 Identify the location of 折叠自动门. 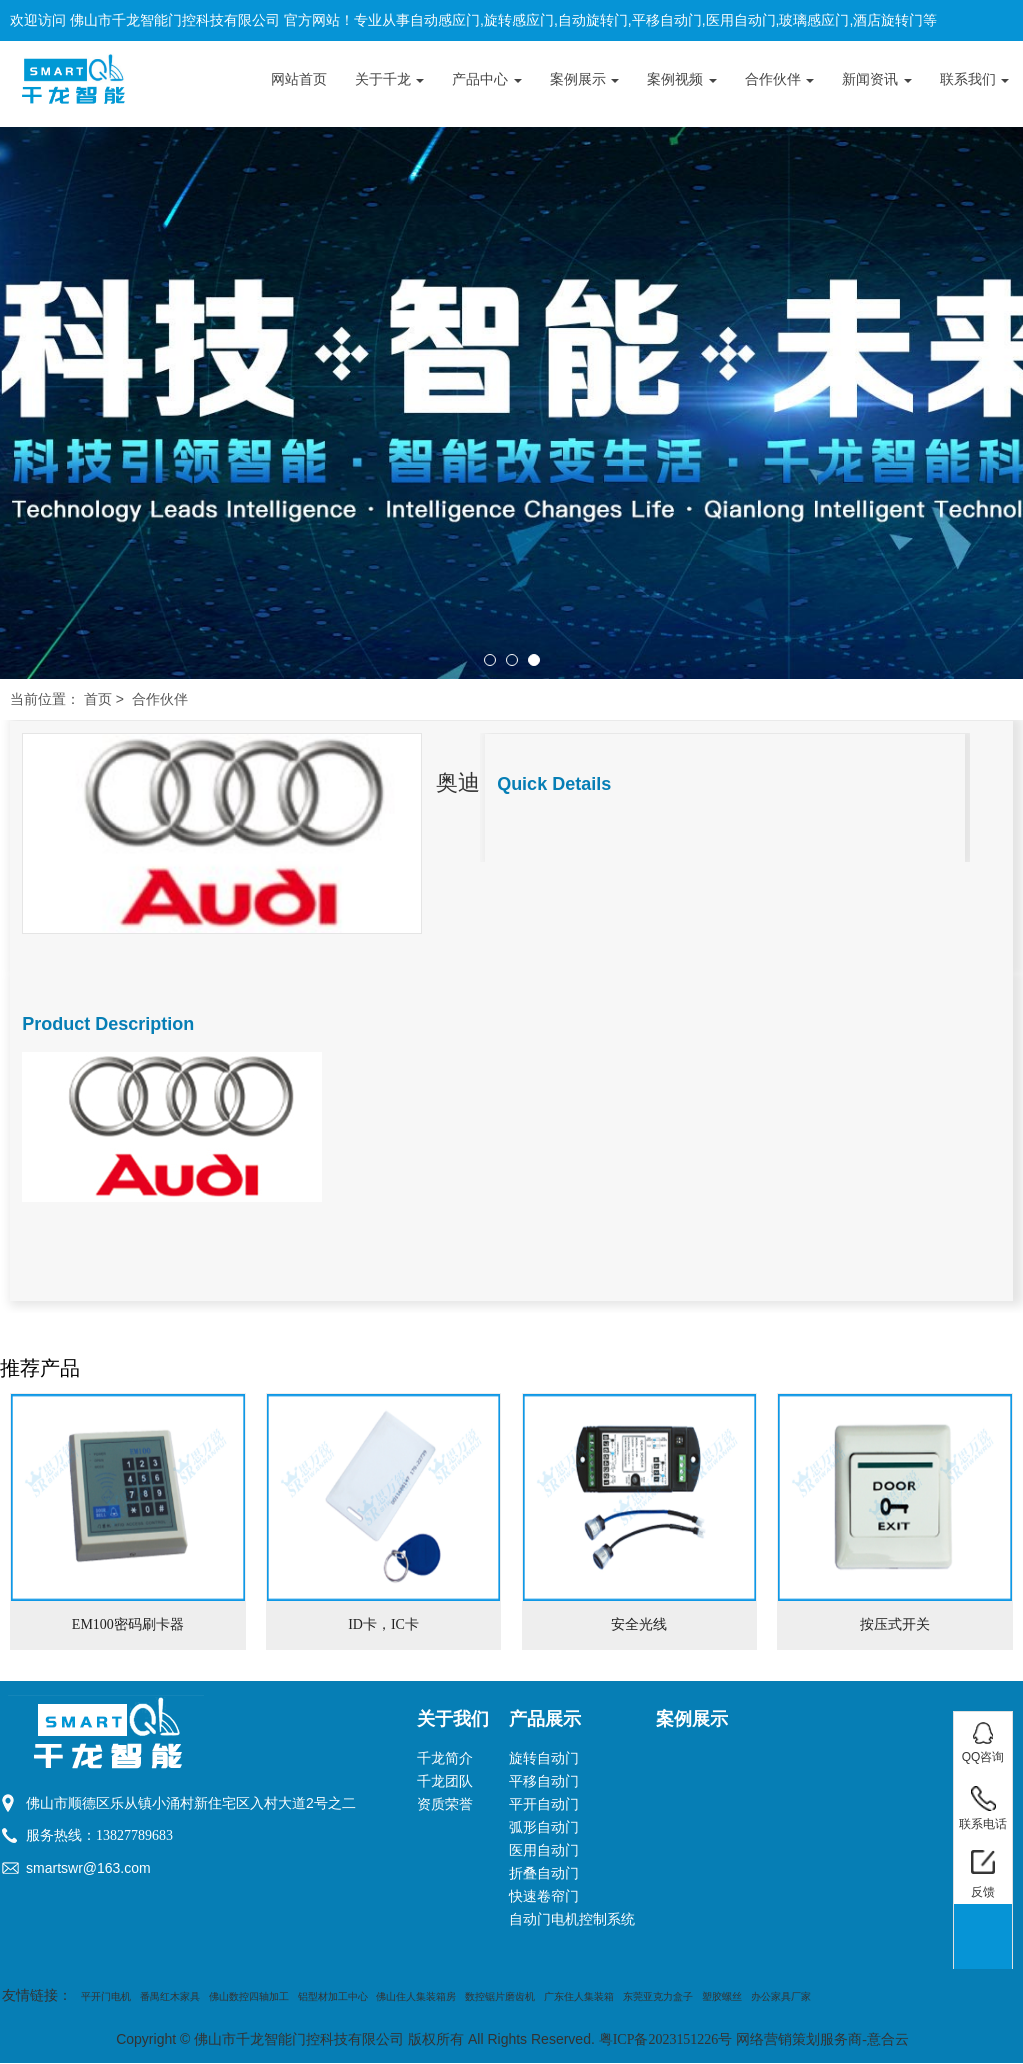
(544, 1873).